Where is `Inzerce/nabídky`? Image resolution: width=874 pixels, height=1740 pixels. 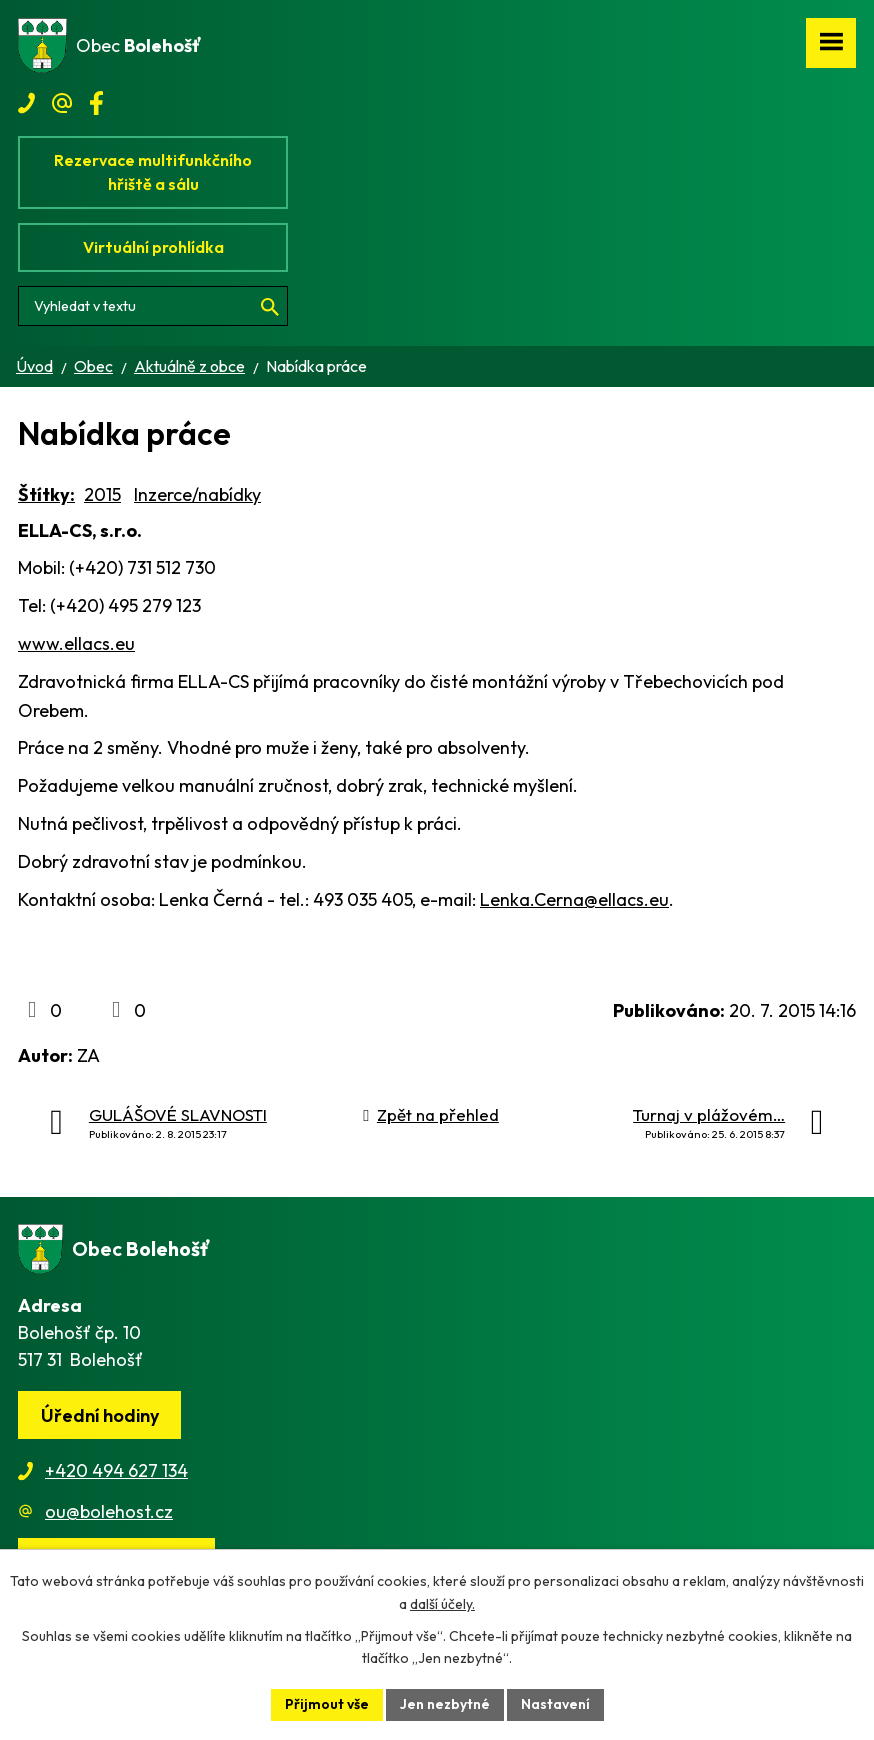 Inzerce/nabídky is located at coordinates (197, 494).